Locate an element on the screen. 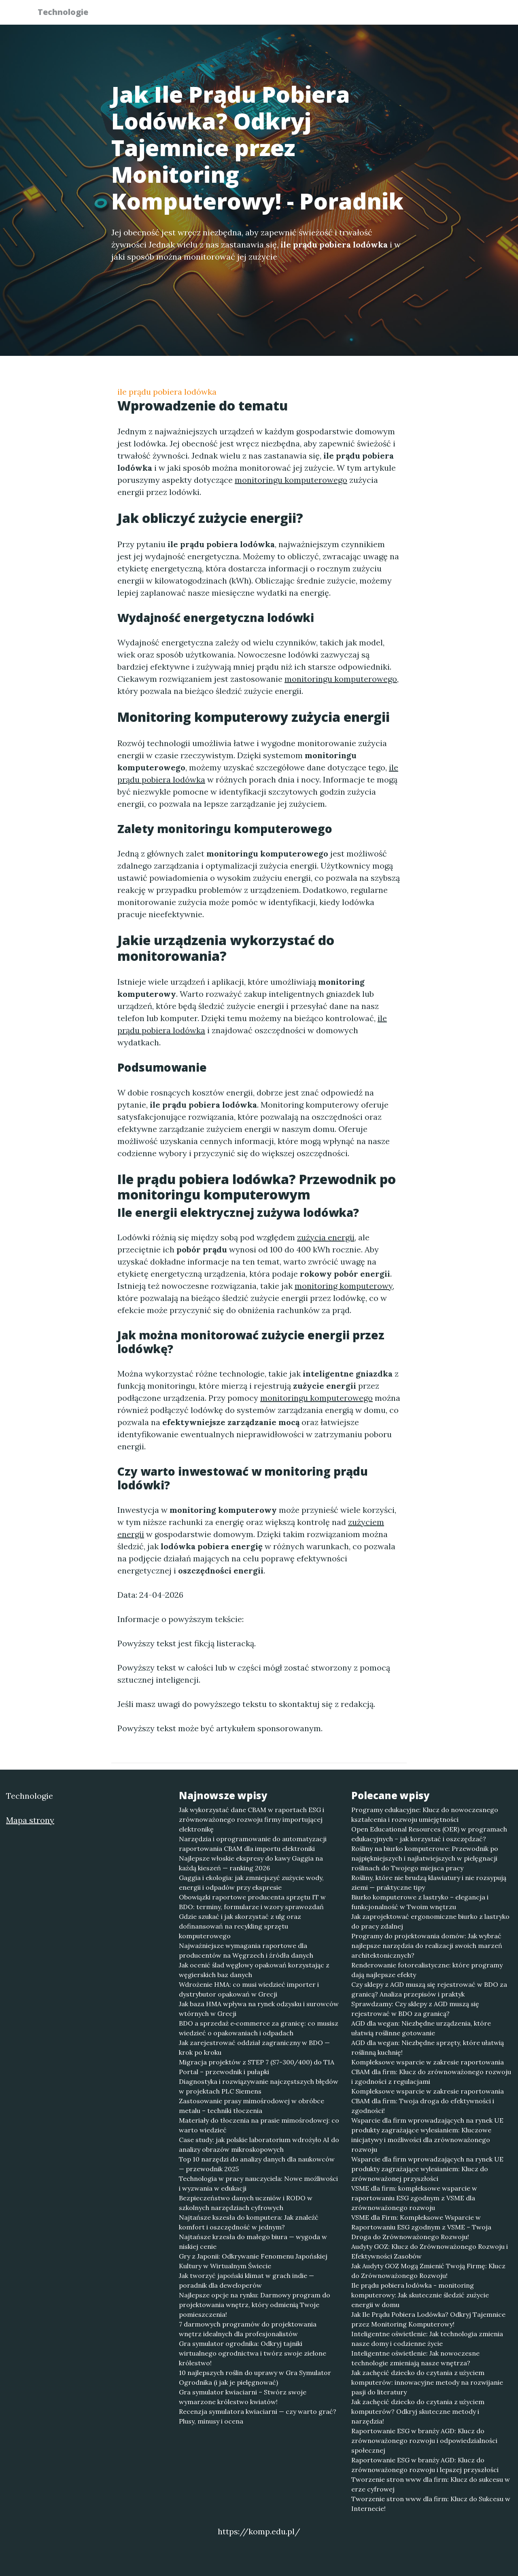 Image resolution: width=518 pixels, height=2576 pixels. Gra symulator ogrodnika: Odkryj tajniki wirtualnego ogrodnictwa i twórz swoje zielone królestwo! is located at coordinates (252, 2353).